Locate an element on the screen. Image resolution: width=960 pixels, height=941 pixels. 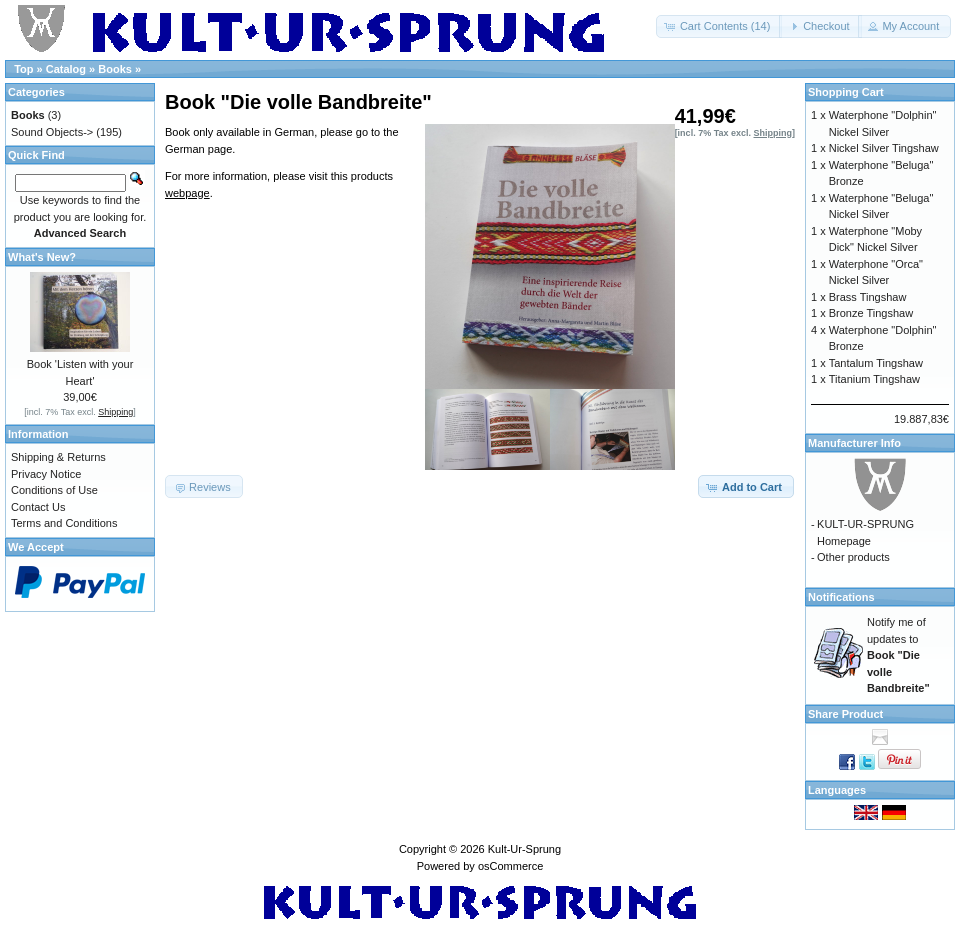
Conditions of Use is located at coordinates (54, 490).